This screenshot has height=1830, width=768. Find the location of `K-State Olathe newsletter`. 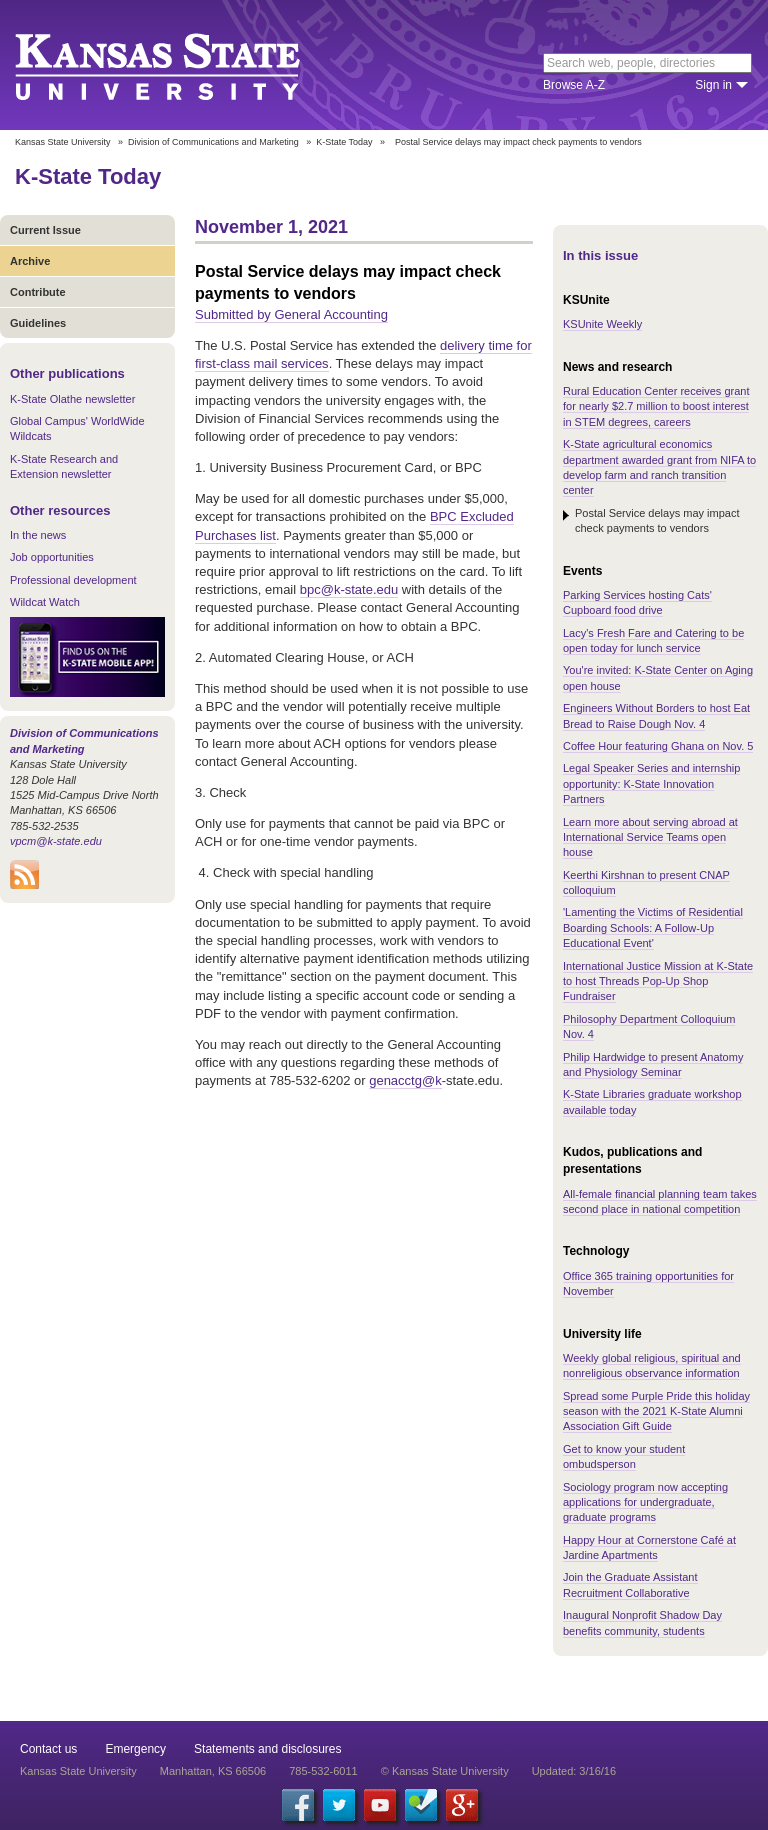

K-State Olathe newsletter is located at coordinates (72, 399).